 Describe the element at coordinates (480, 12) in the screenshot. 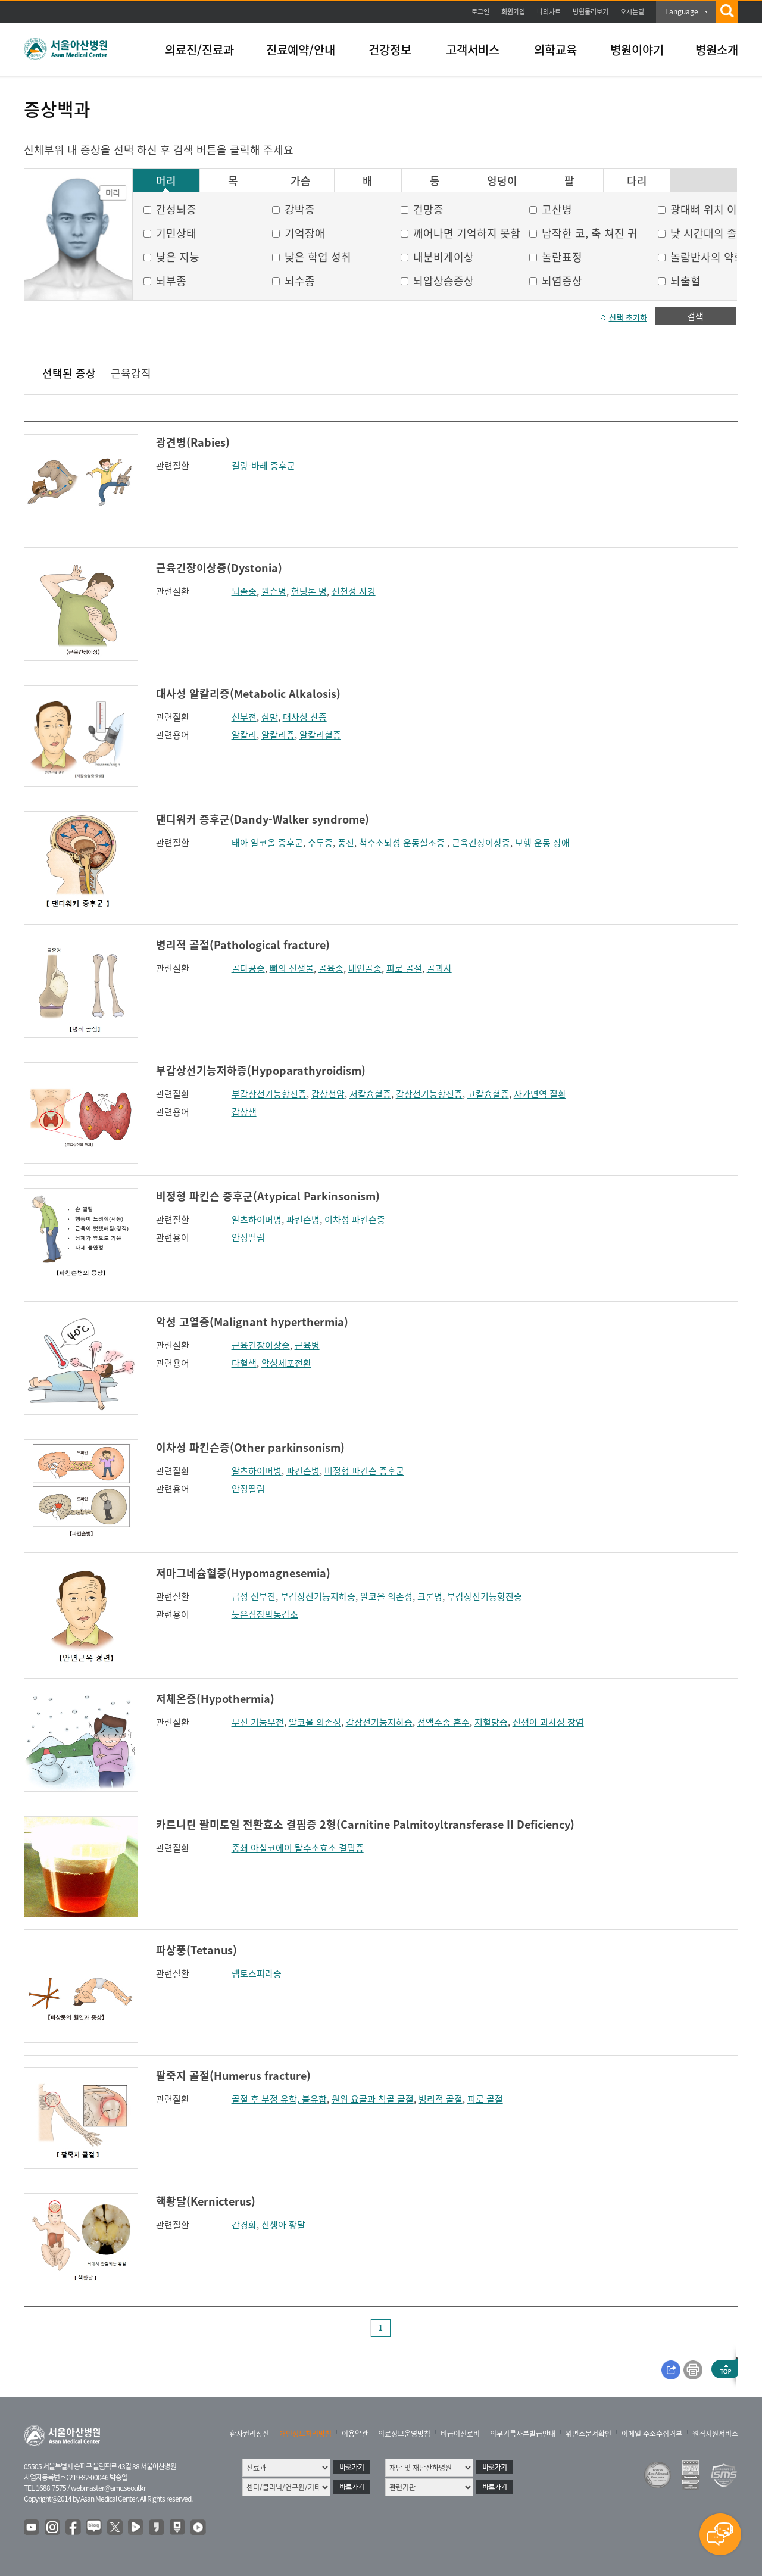

I see `로그인` at that location.